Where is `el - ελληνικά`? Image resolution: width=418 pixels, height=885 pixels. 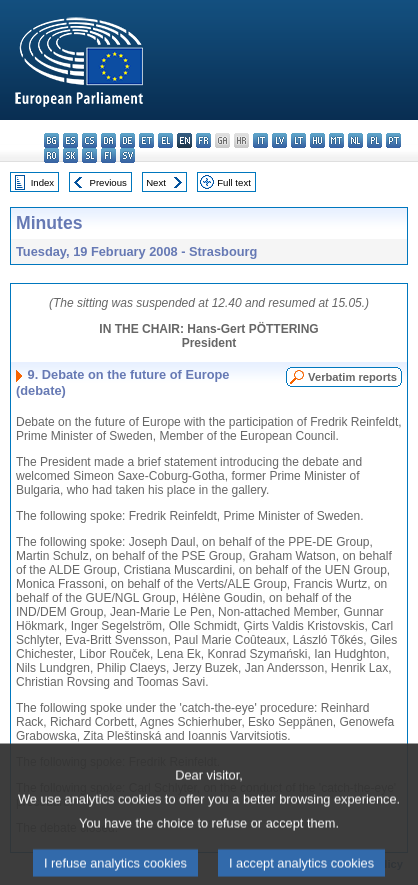
el - ελληνικά is located at coordinates (165, 140).